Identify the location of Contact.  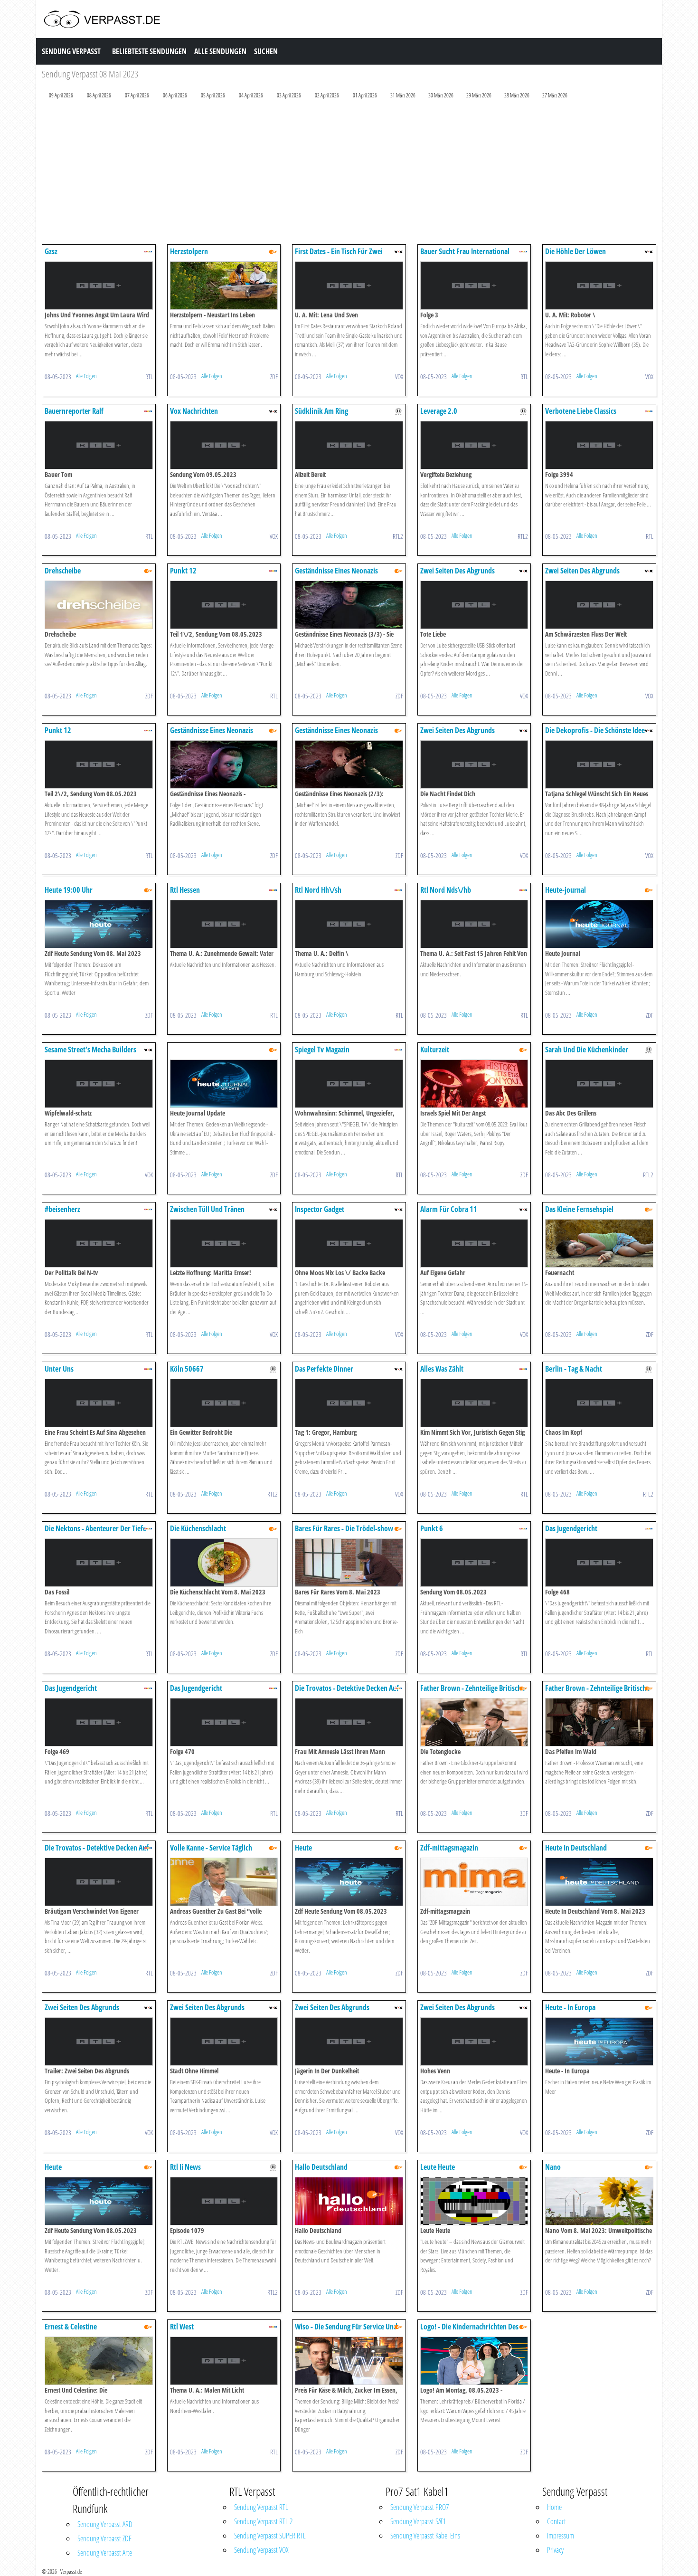
(556, 2521).